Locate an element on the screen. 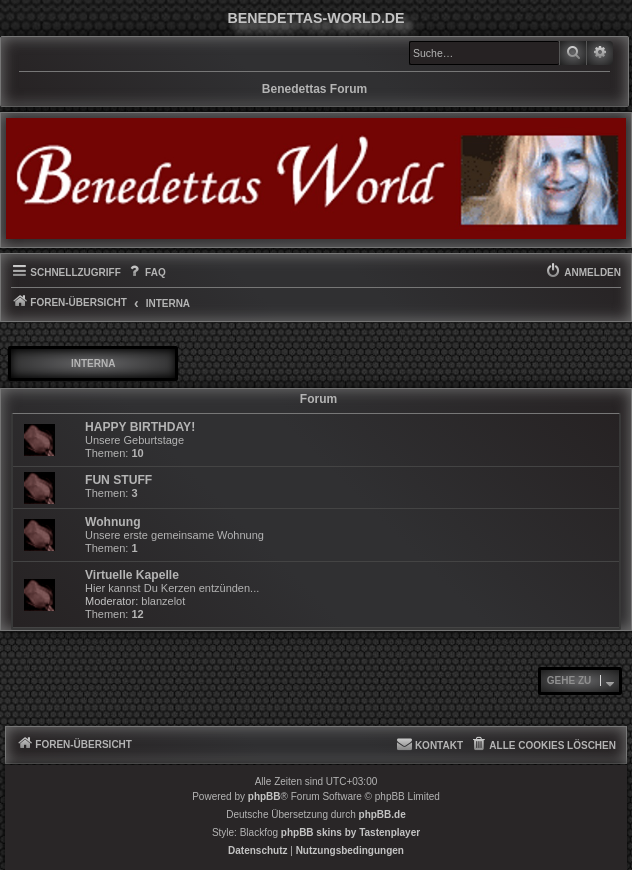  phpBB skins by Tastenplayer is located at coordinates (350, 832).